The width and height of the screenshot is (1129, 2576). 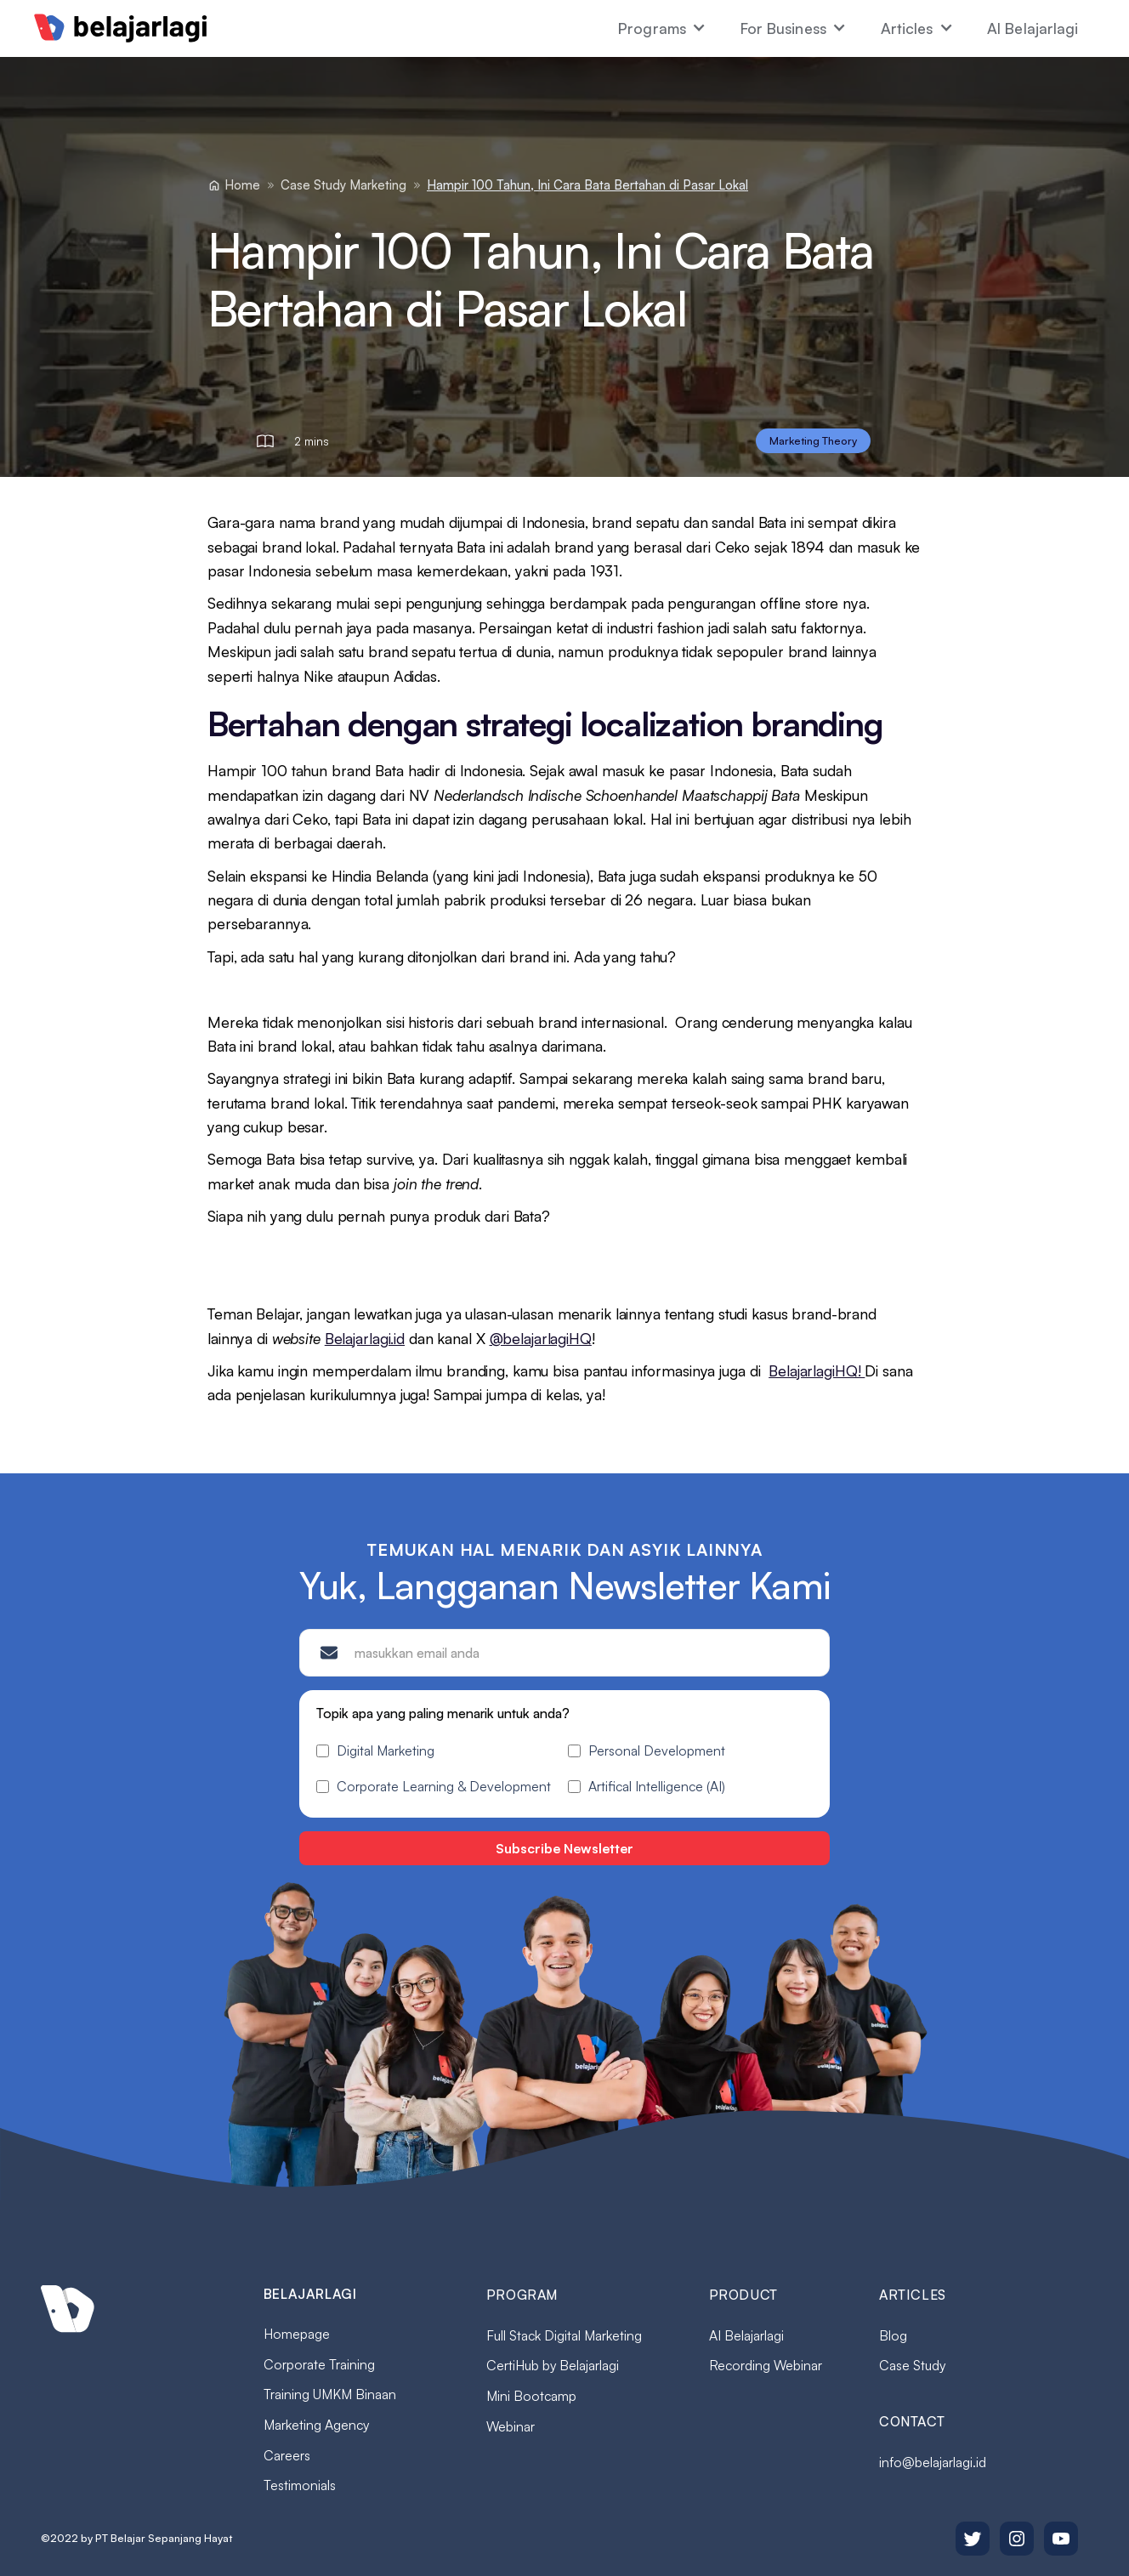 I want to click on Blog, so click(x=893, y=2335).